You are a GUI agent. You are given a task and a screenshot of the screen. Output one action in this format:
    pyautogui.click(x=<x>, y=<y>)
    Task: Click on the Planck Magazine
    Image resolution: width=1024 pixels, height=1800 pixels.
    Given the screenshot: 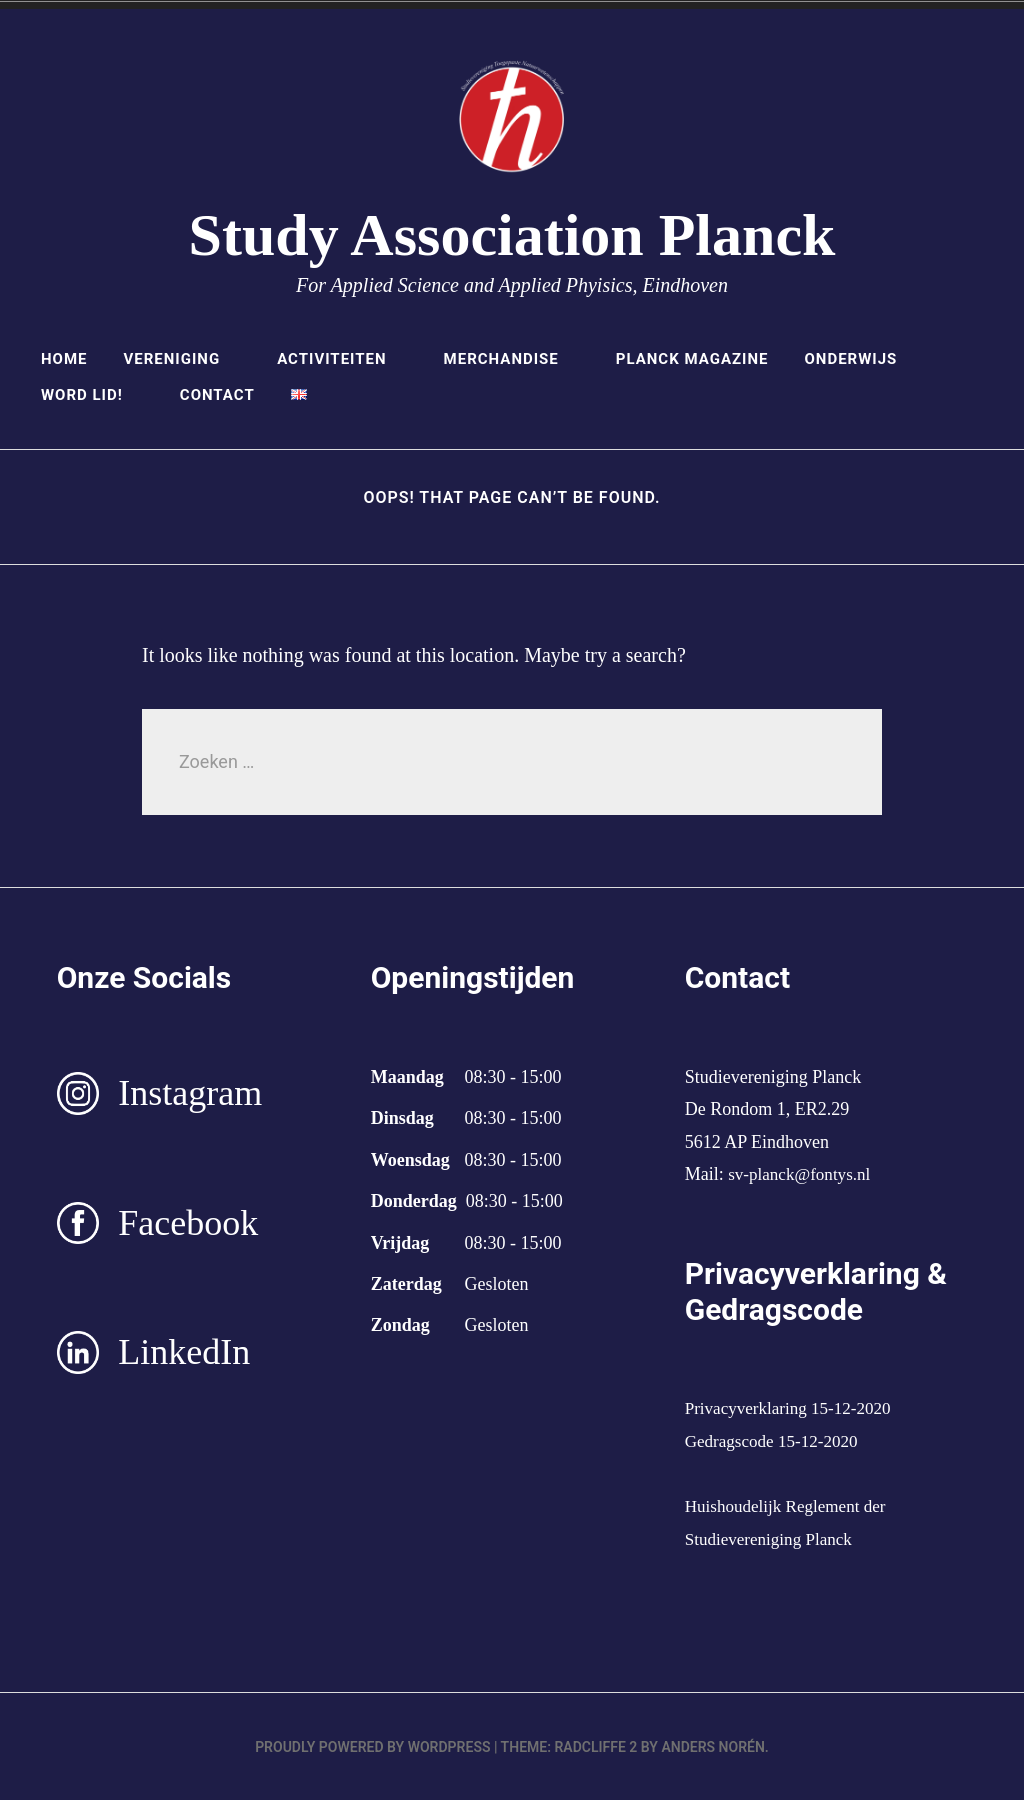 What is the action you would take?
    pyautogui.click(x=692, y=359)
    